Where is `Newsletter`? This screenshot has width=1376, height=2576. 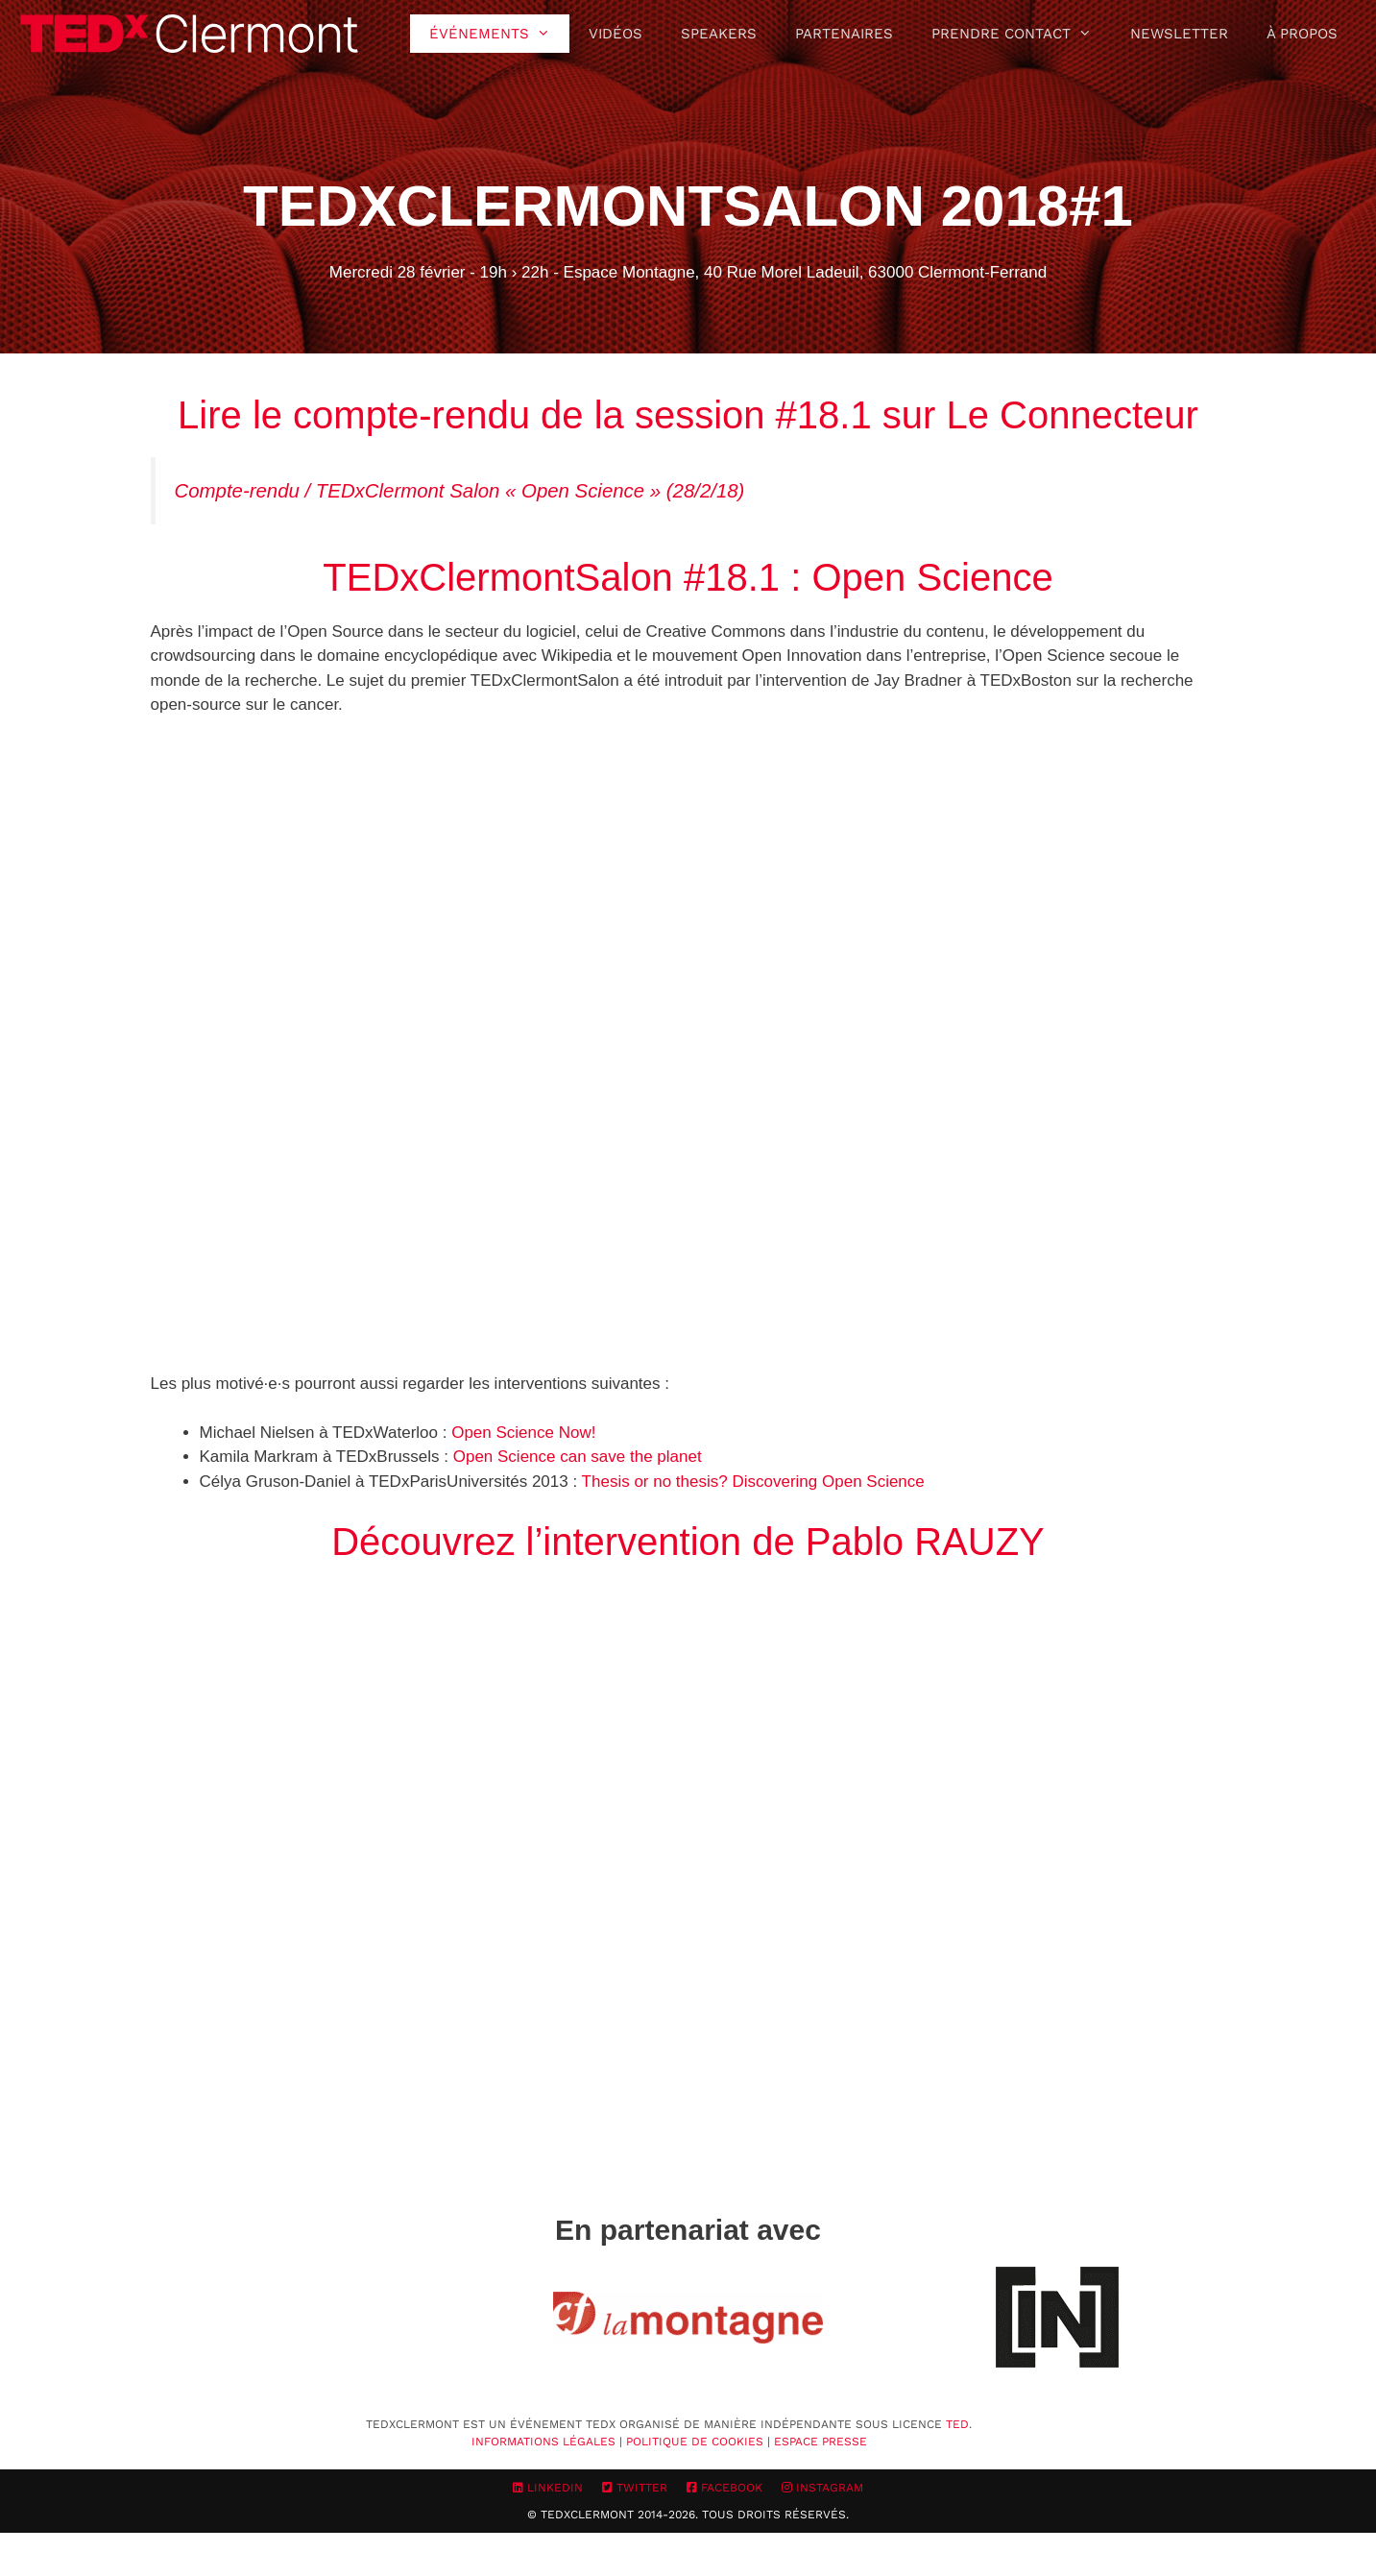
Newsletter is located at coordinates (1179, 33).